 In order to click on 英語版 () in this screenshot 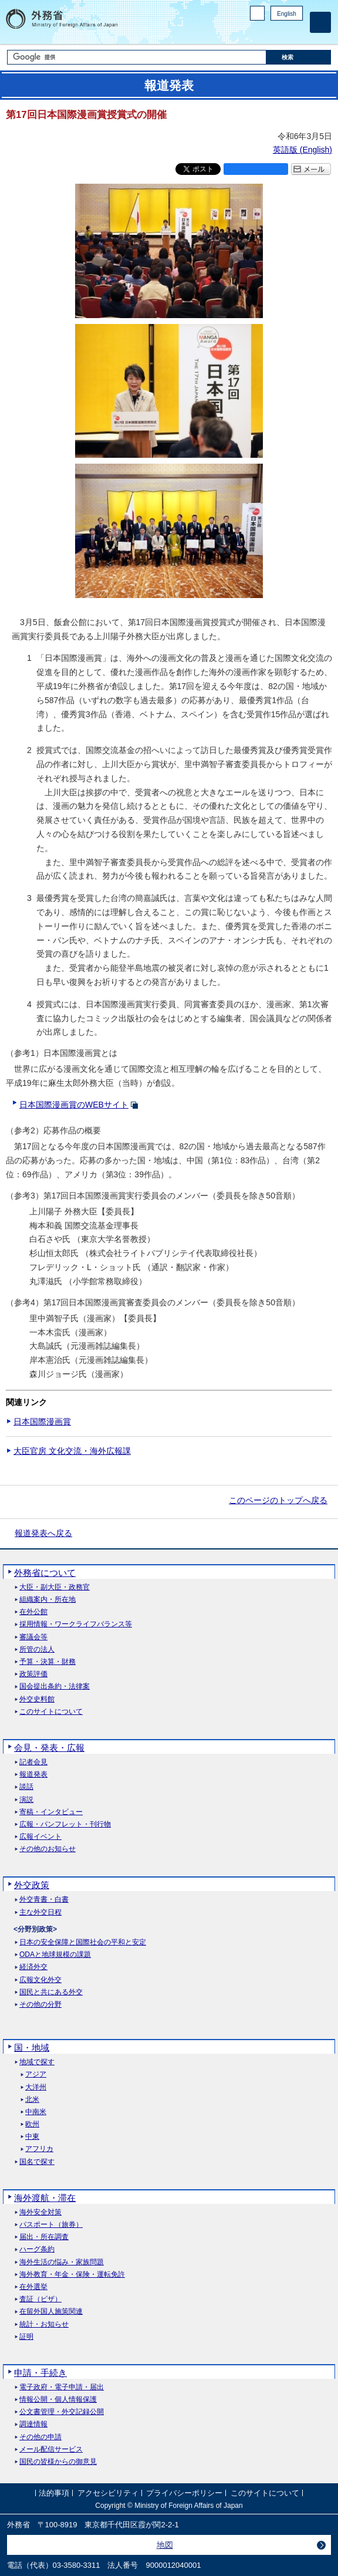, I will do `click(302, 149)`.